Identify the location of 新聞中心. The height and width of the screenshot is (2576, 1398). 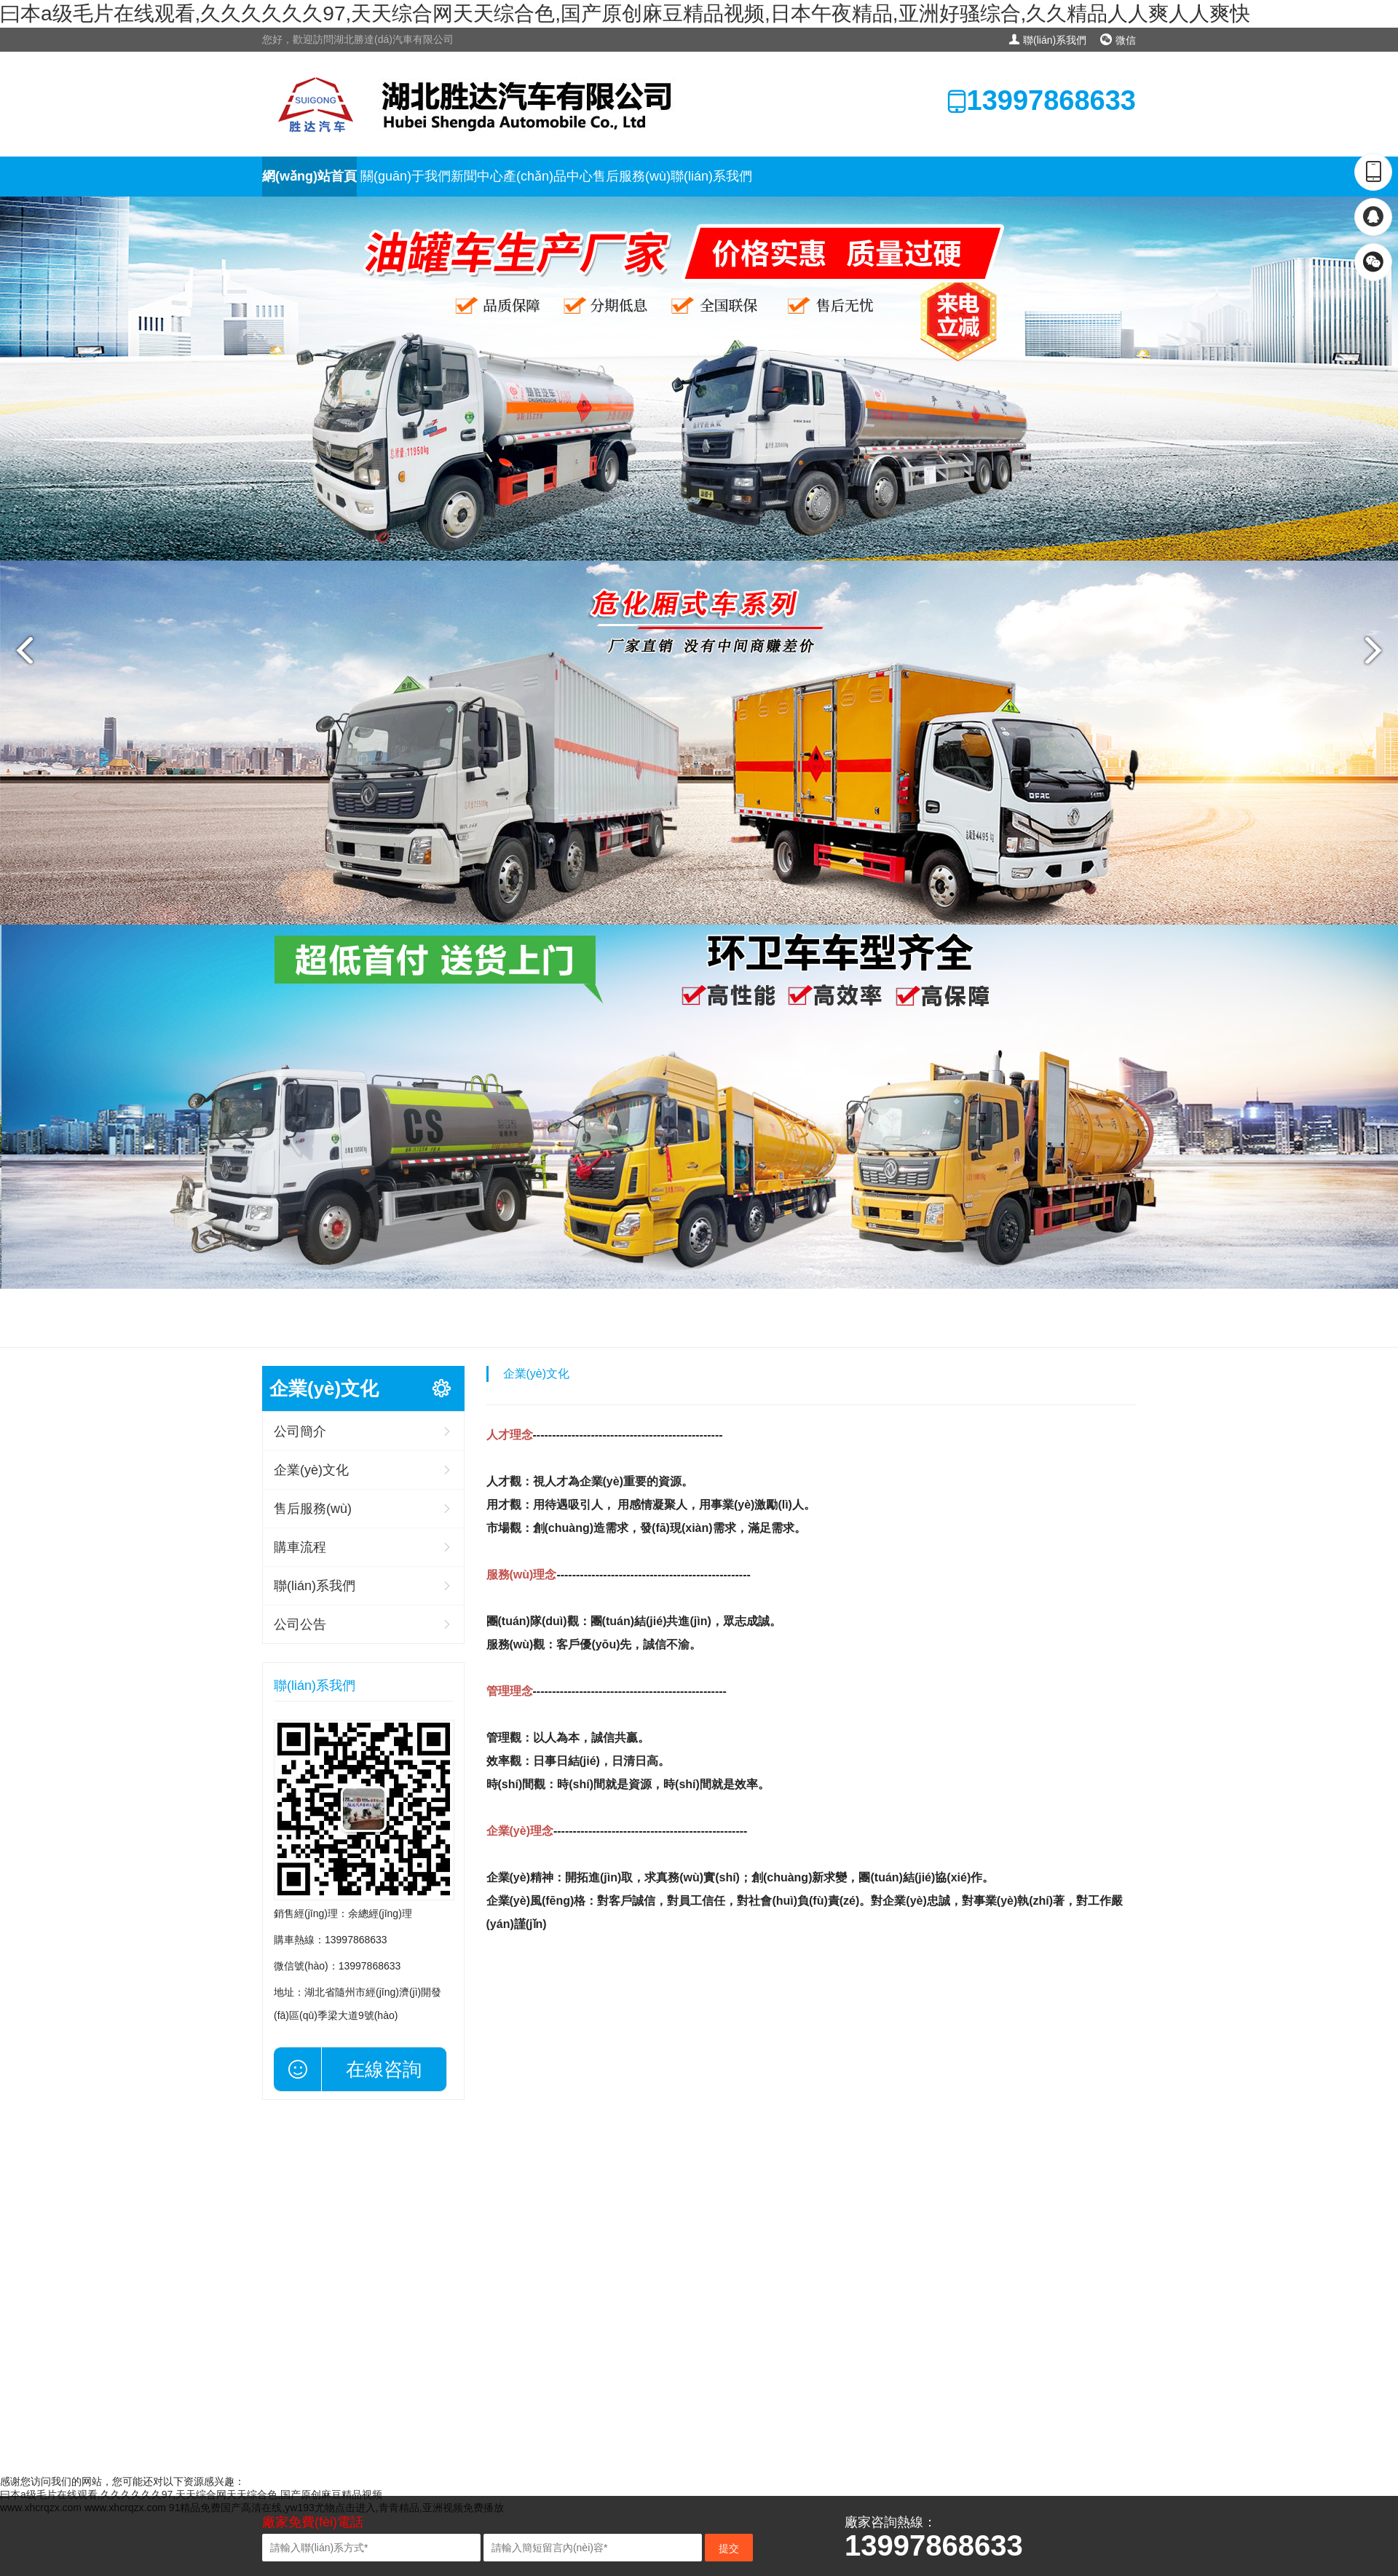
(477, 176).